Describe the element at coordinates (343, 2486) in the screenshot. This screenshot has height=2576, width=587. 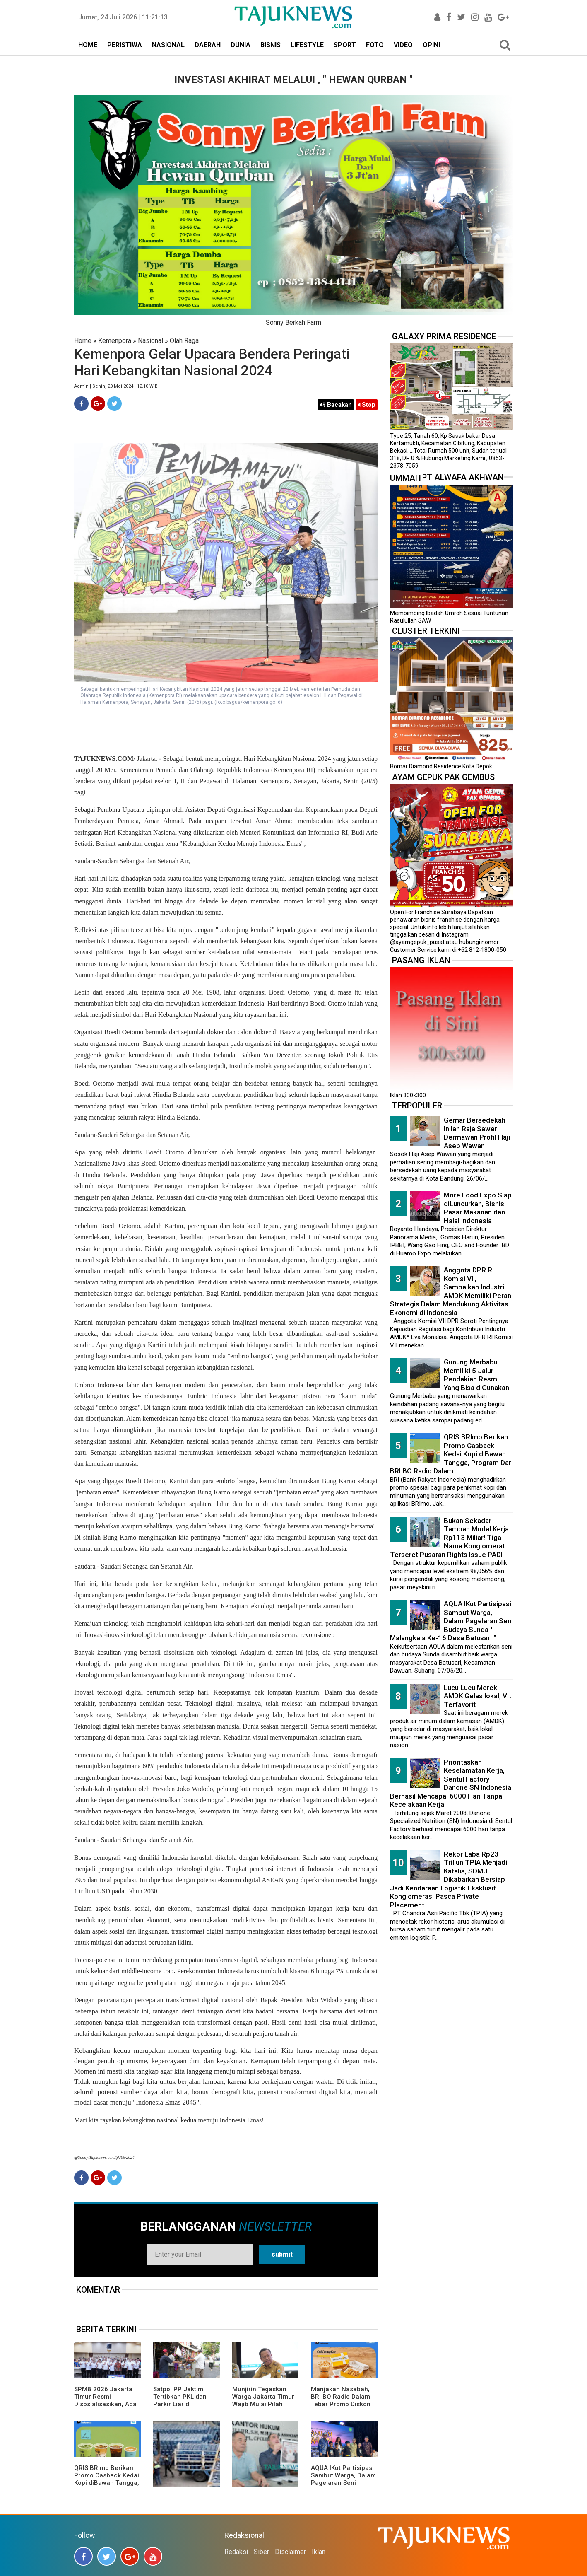
I see `AQUA IKut Partisipasi Sambut Warga, Dalam Pagelaran Seni Budaya Sunda " Malangkala Ke-16 Desa Batusari "` at that location.